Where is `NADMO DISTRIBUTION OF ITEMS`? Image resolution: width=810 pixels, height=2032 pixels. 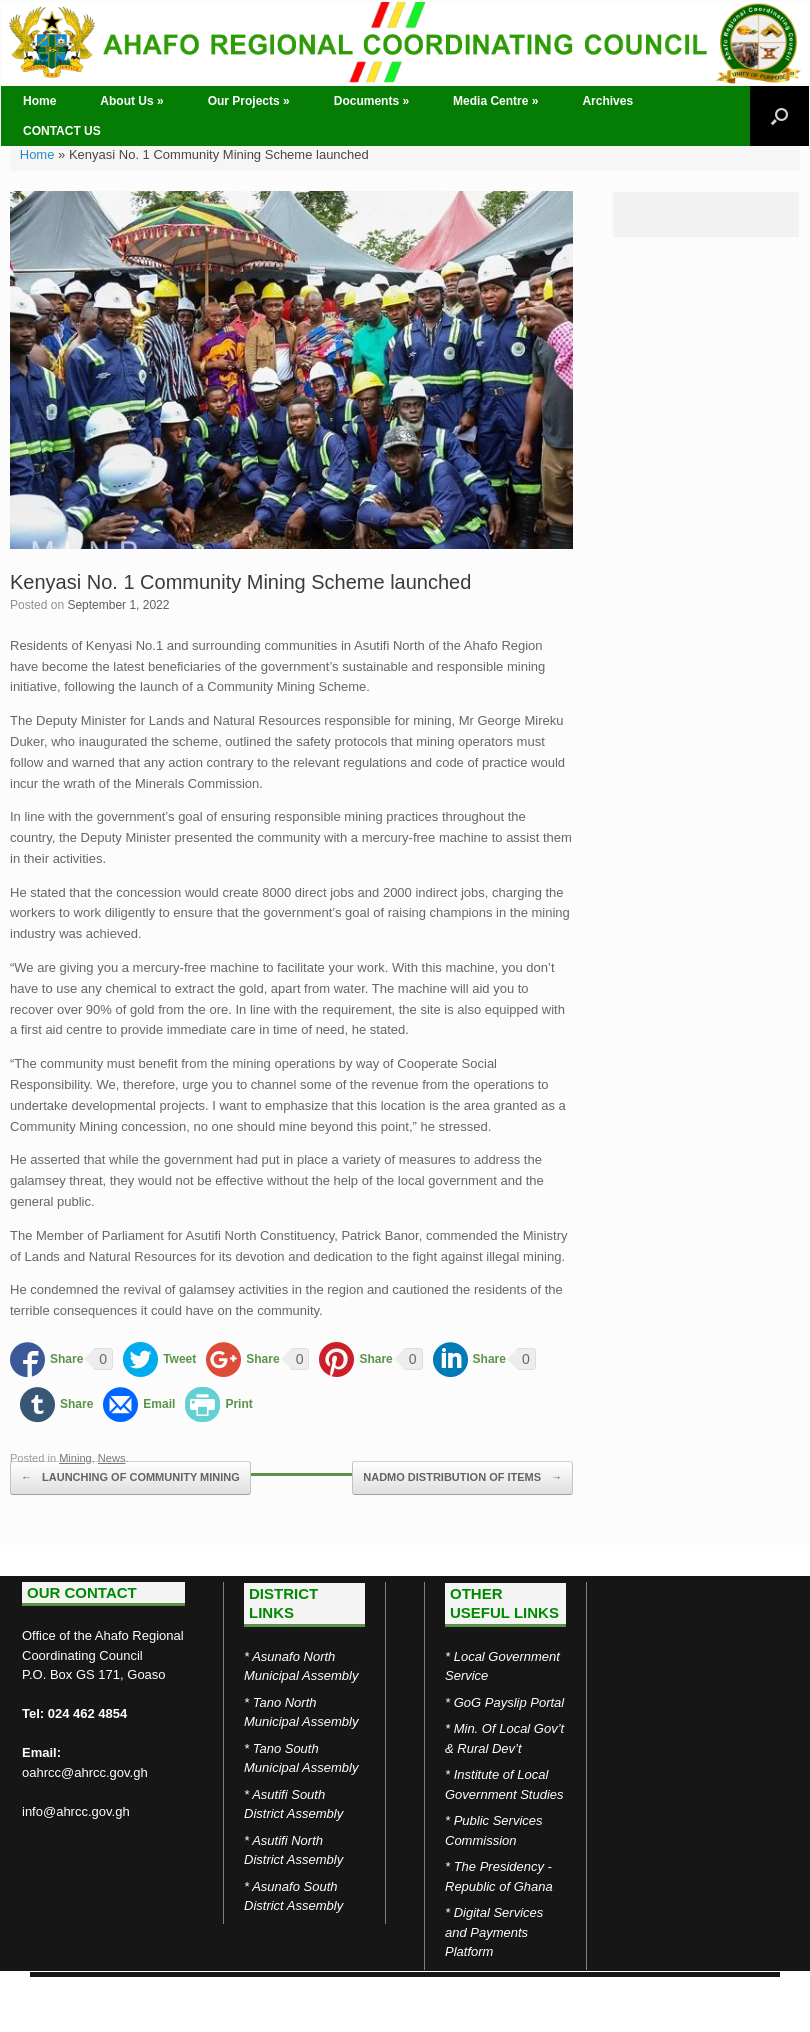 NADMO DISTRIBUTION OF ITEMS is located at coordinates (462, 1478).